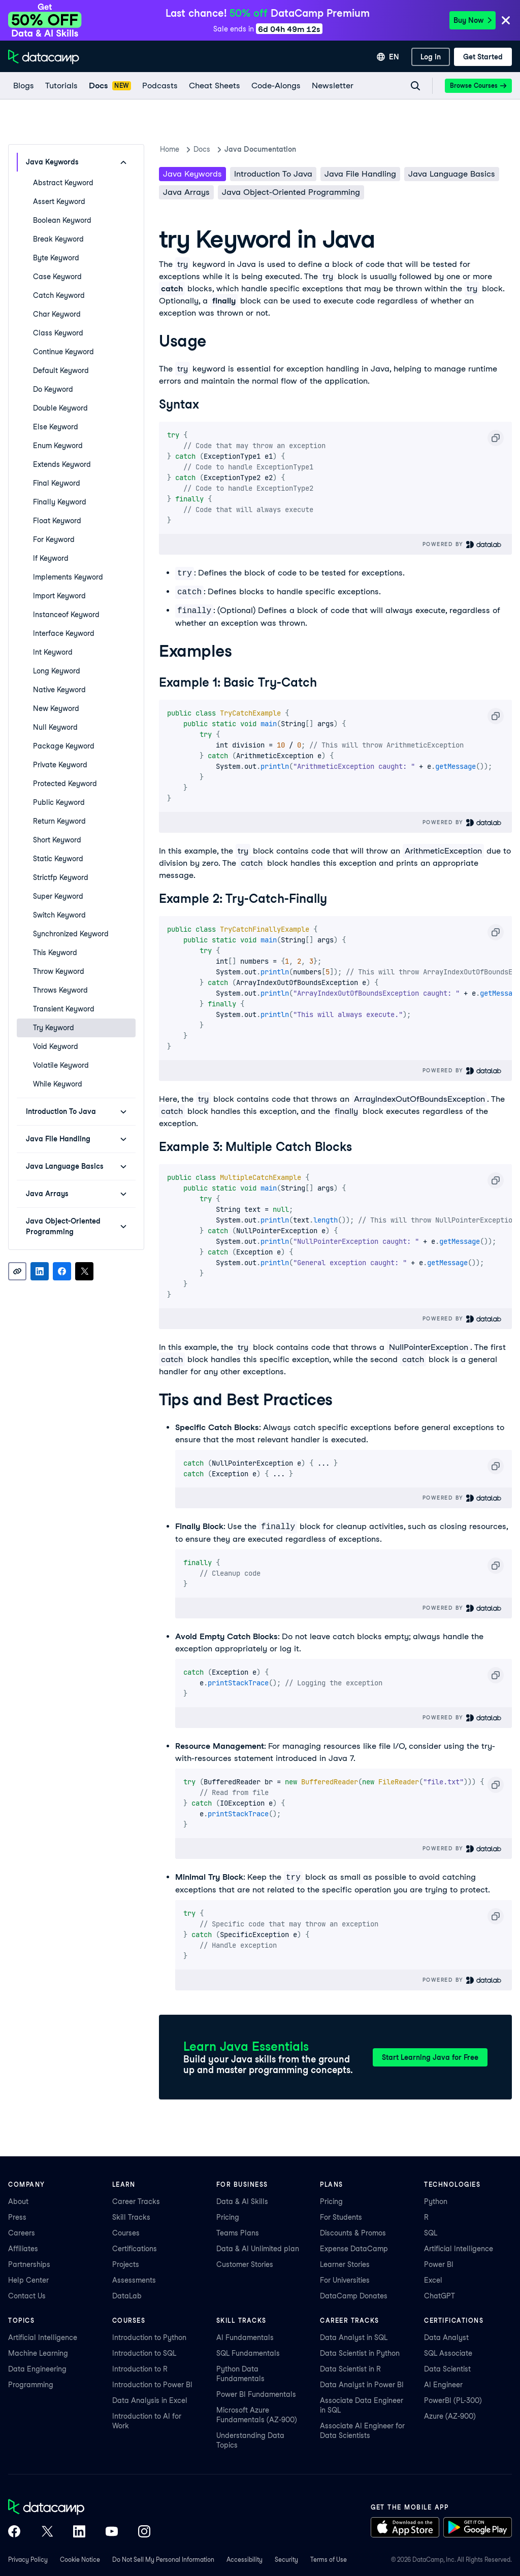 The image size is (520, 2576). What do you see at coordinates (332, 86) in the screenshot?
I see `[Newsletter]` at bounding box center [332, 86].